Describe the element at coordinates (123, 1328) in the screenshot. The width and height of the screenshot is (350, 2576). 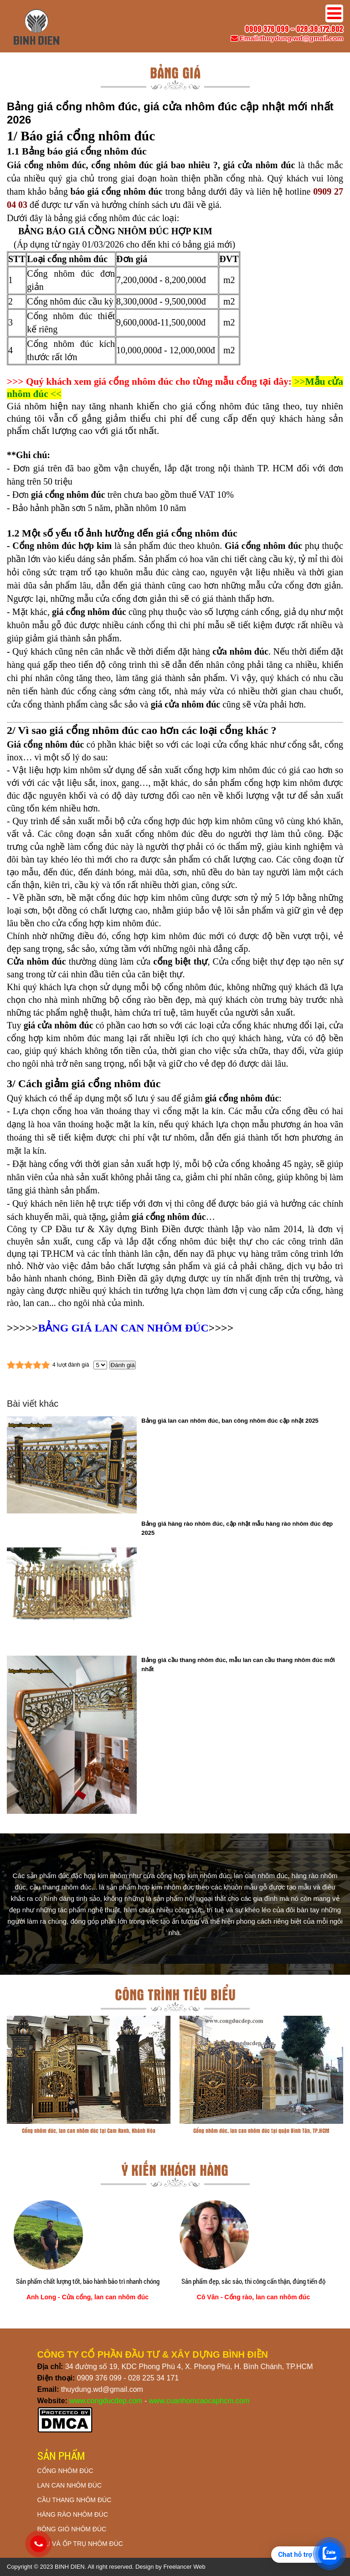
I see `BẢNG GIÁ LAN CAN NHÔM ĐÚC` at that location.